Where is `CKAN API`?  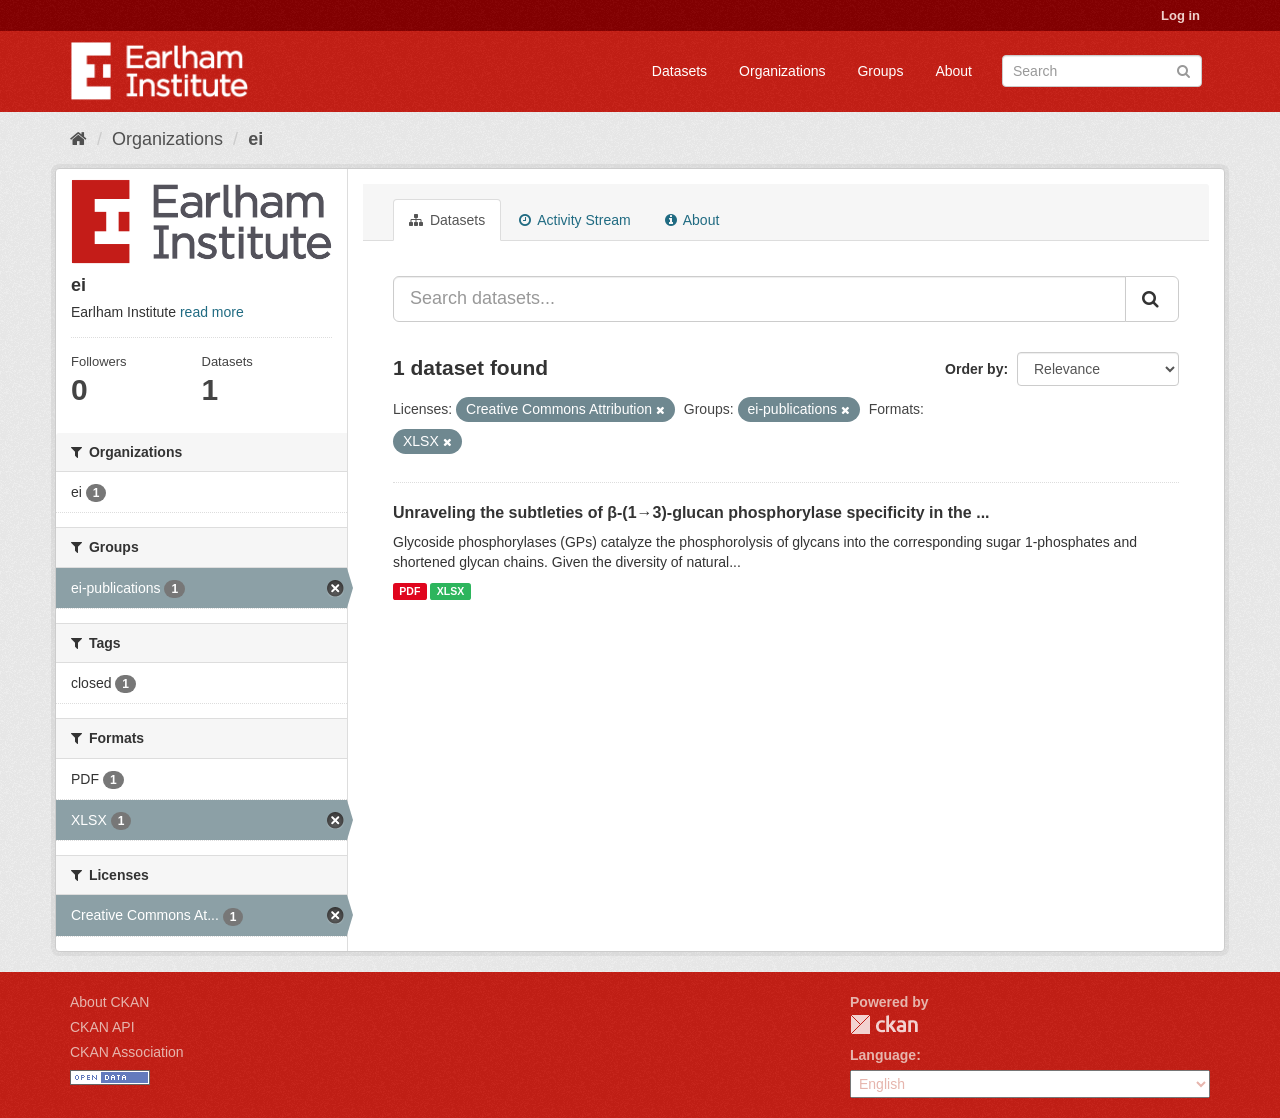 CKAN API is located at coordinates (102, 1027).